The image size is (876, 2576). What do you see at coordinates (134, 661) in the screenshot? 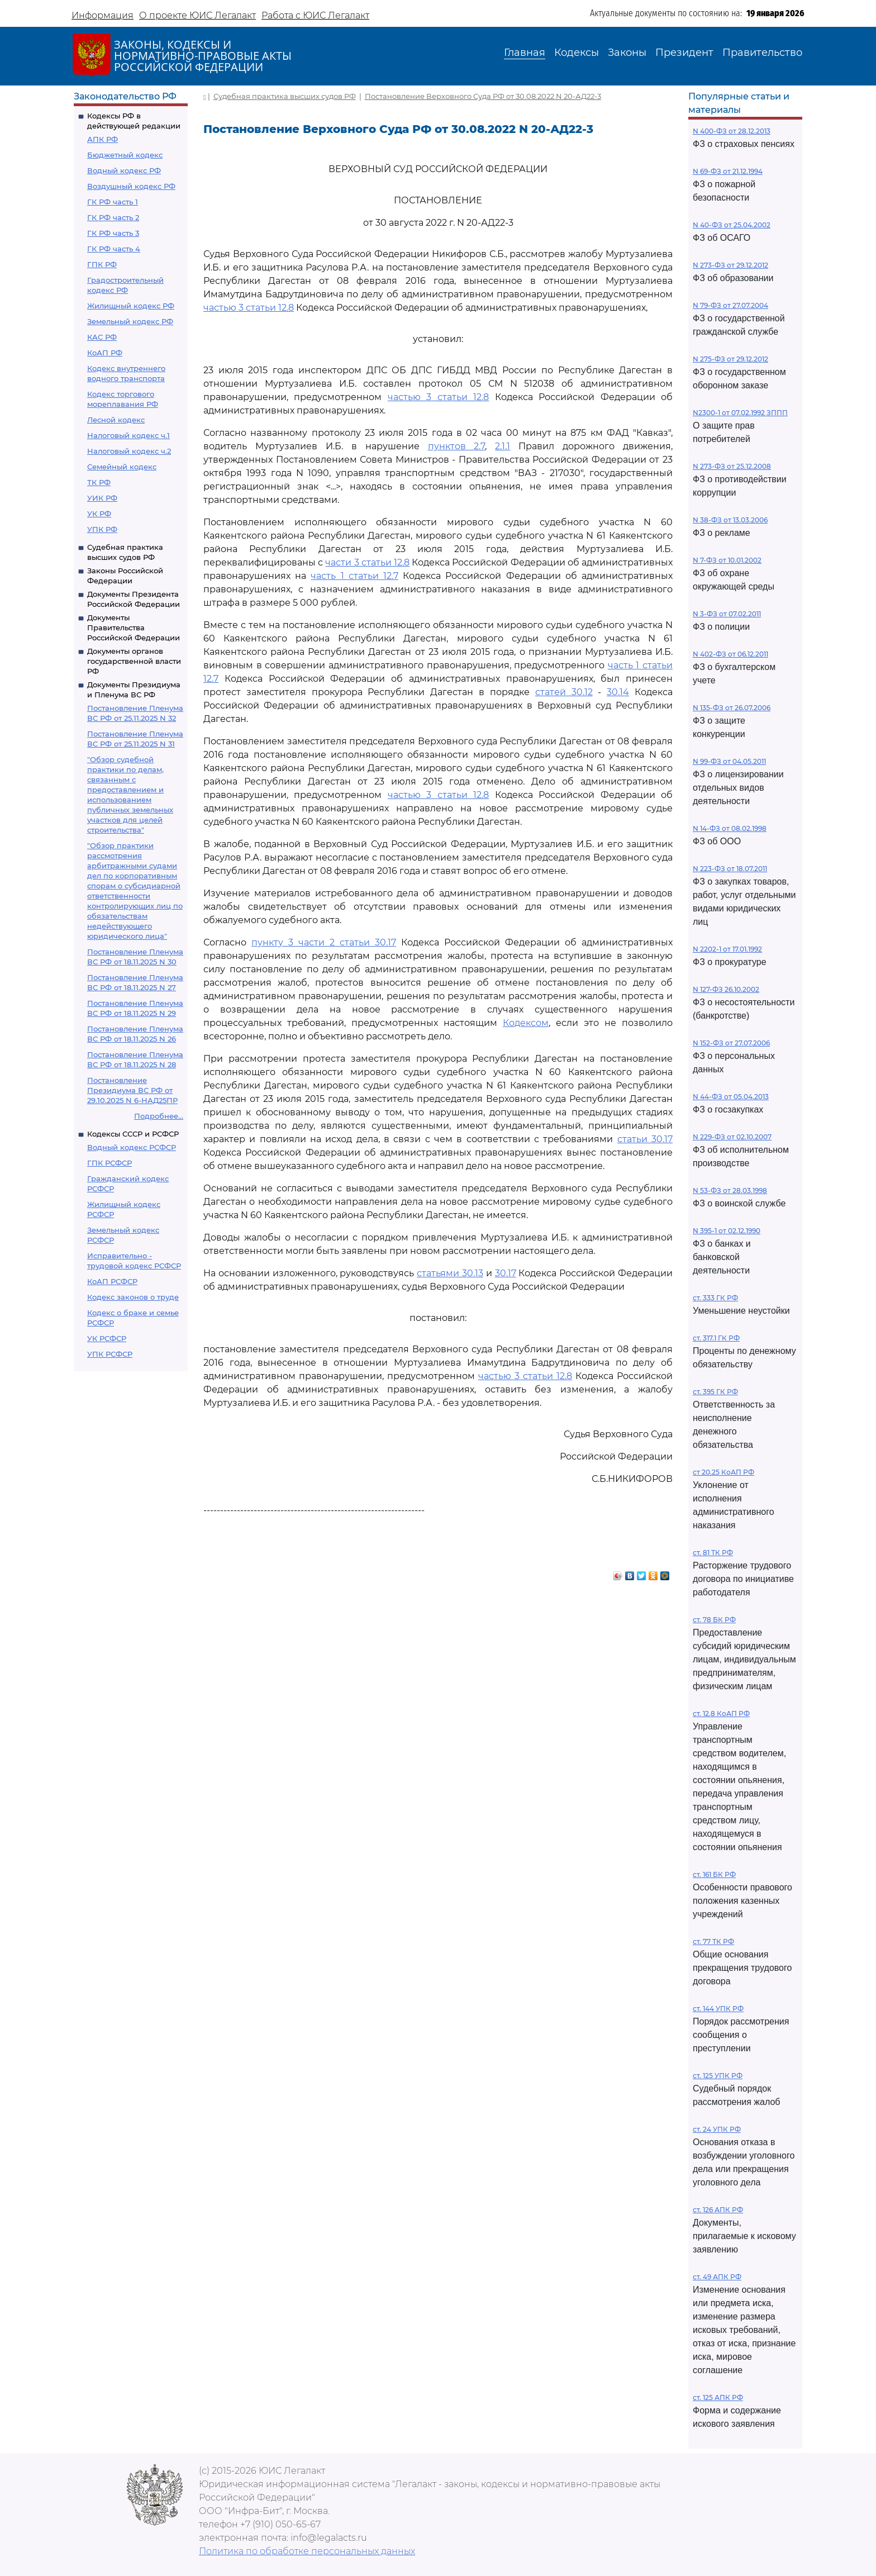
I see `Документы органов государственной власти РФ` at bounding box center [134, 661].